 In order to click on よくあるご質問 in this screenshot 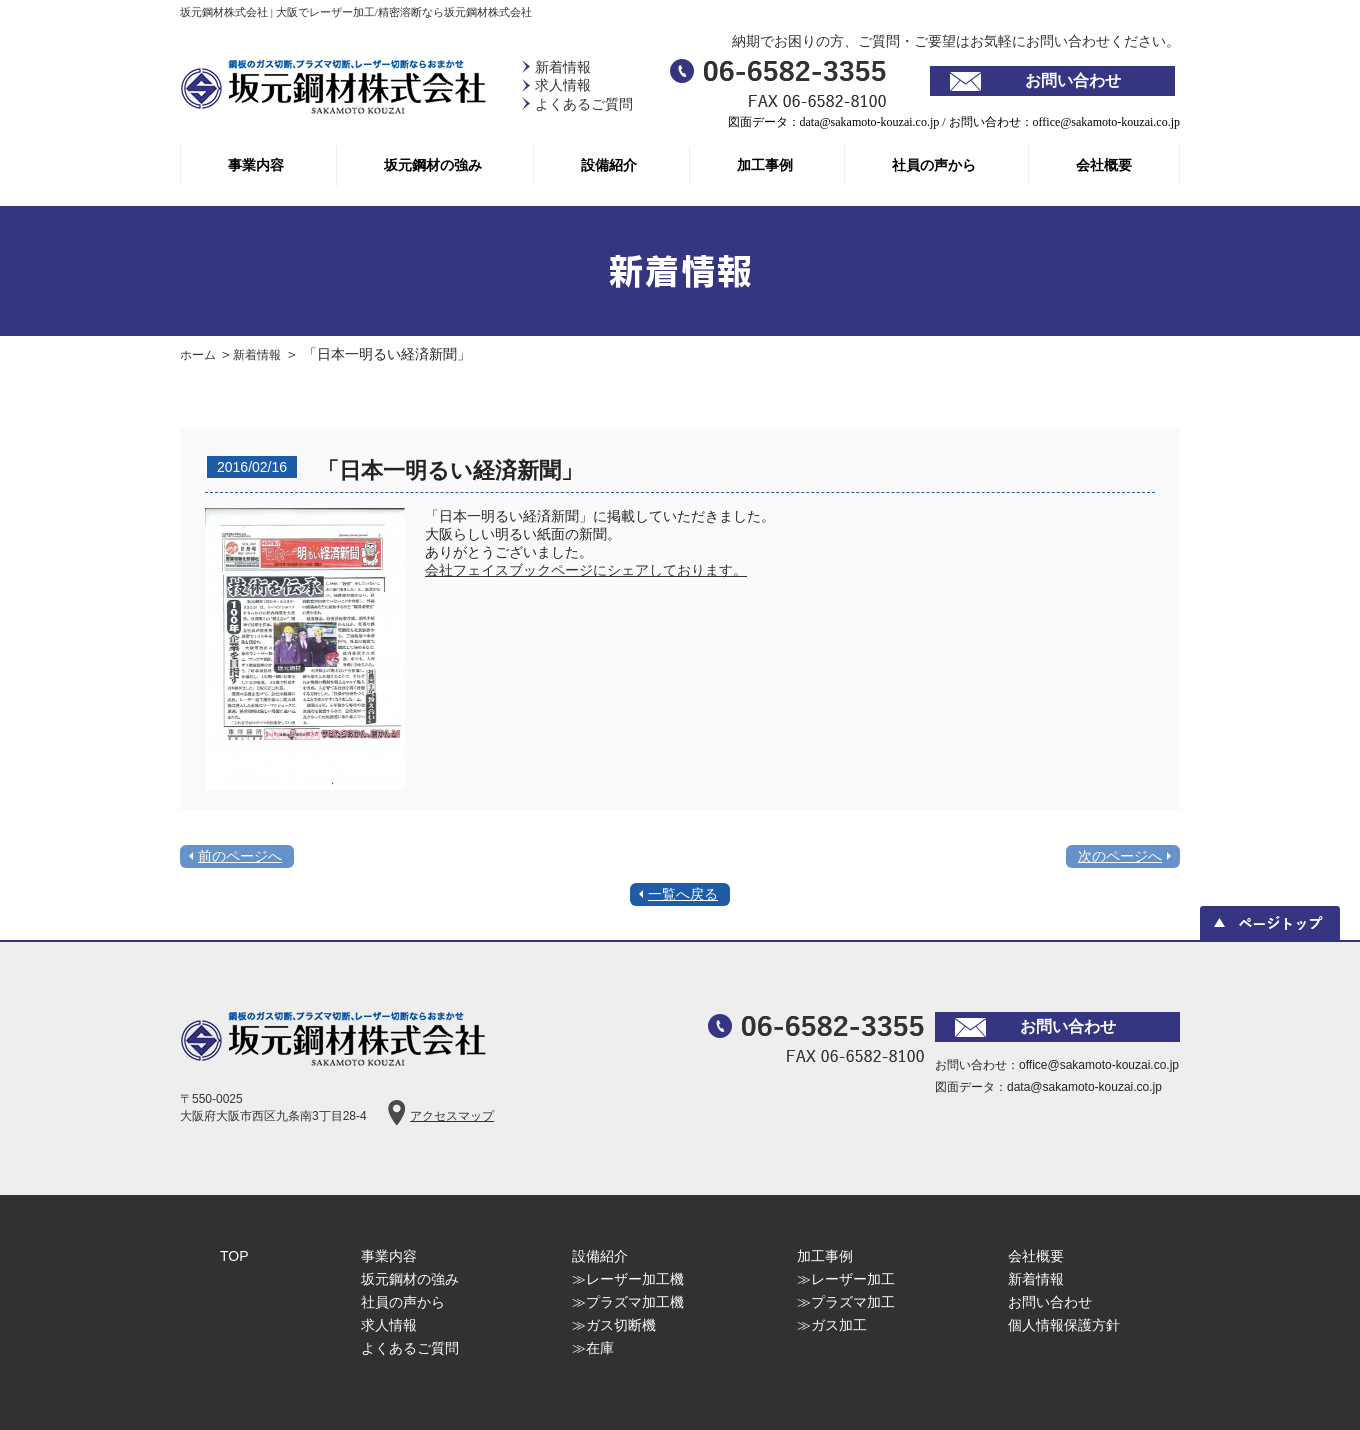, I will do `click(584, 104)`.